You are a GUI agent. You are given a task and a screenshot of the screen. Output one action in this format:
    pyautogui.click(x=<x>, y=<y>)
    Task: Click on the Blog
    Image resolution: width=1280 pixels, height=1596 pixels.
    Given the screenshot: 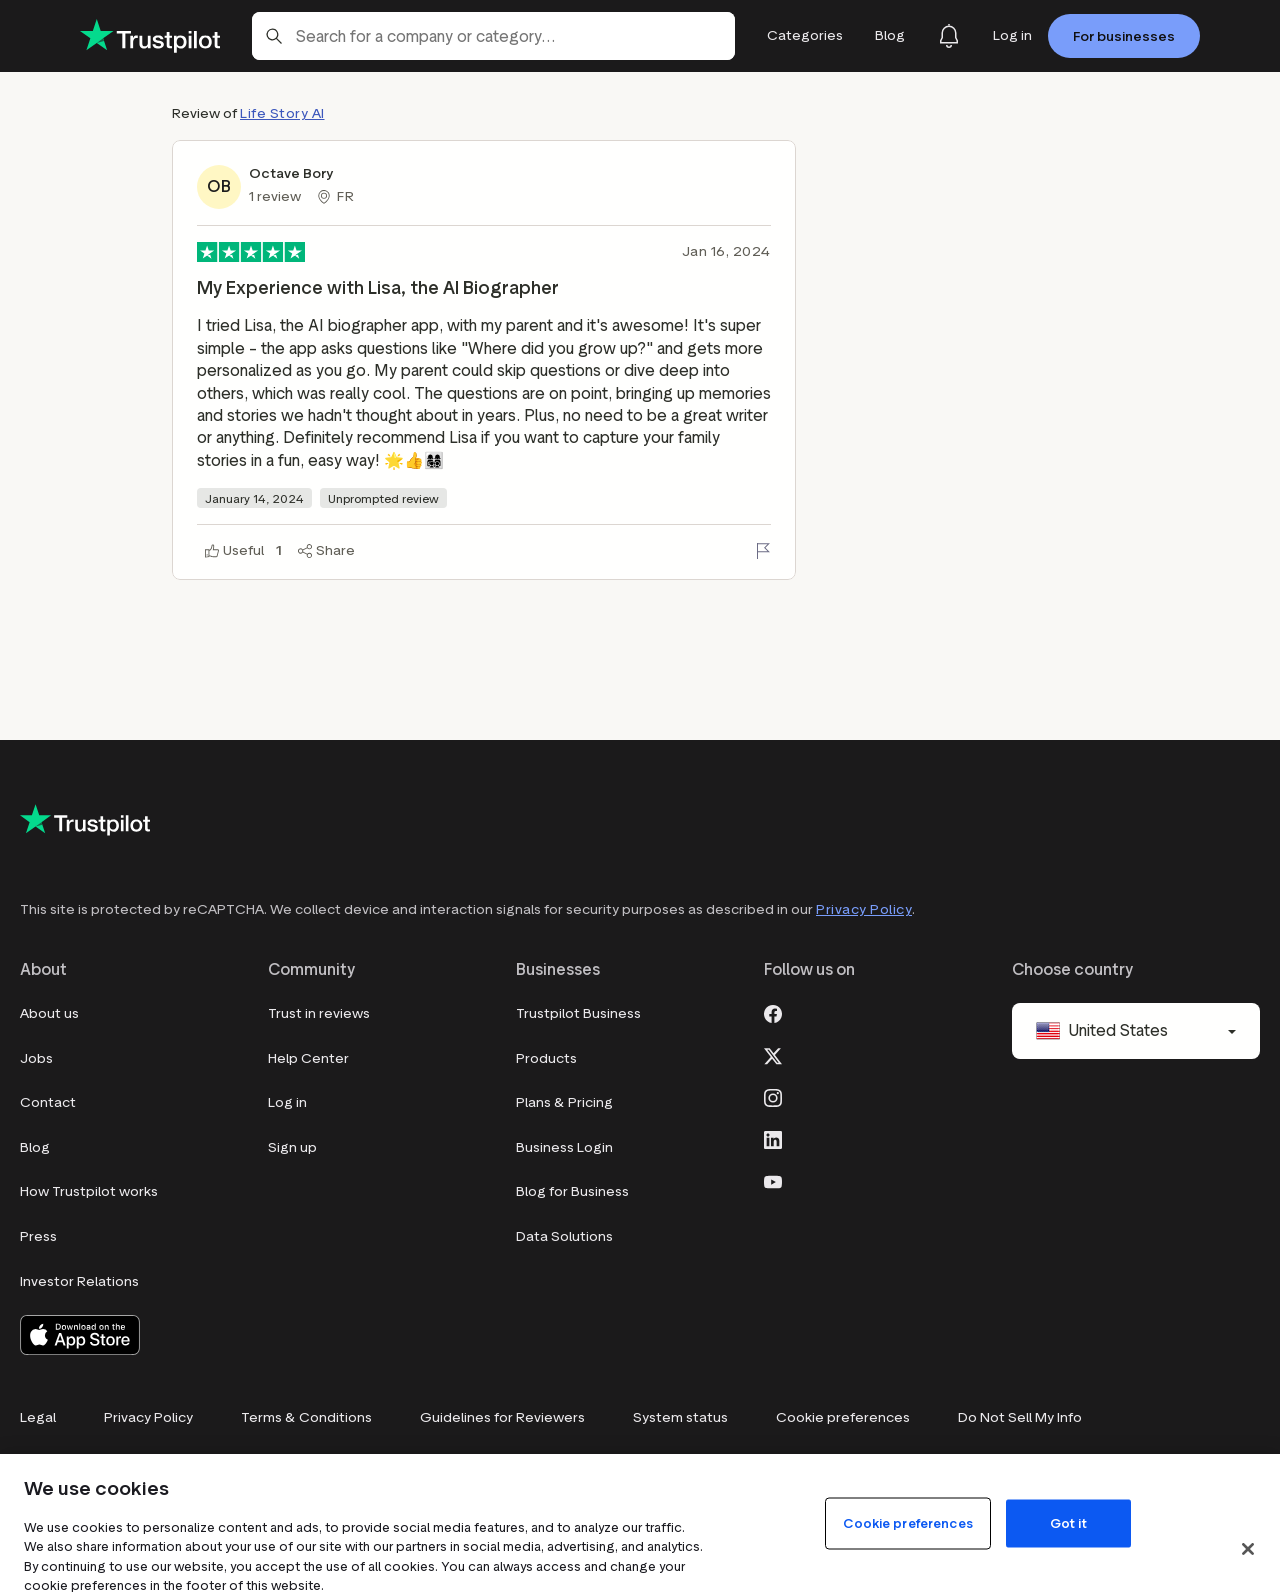 What is the action you would take?
    pyautogui.click(x=35, y=1147)
    